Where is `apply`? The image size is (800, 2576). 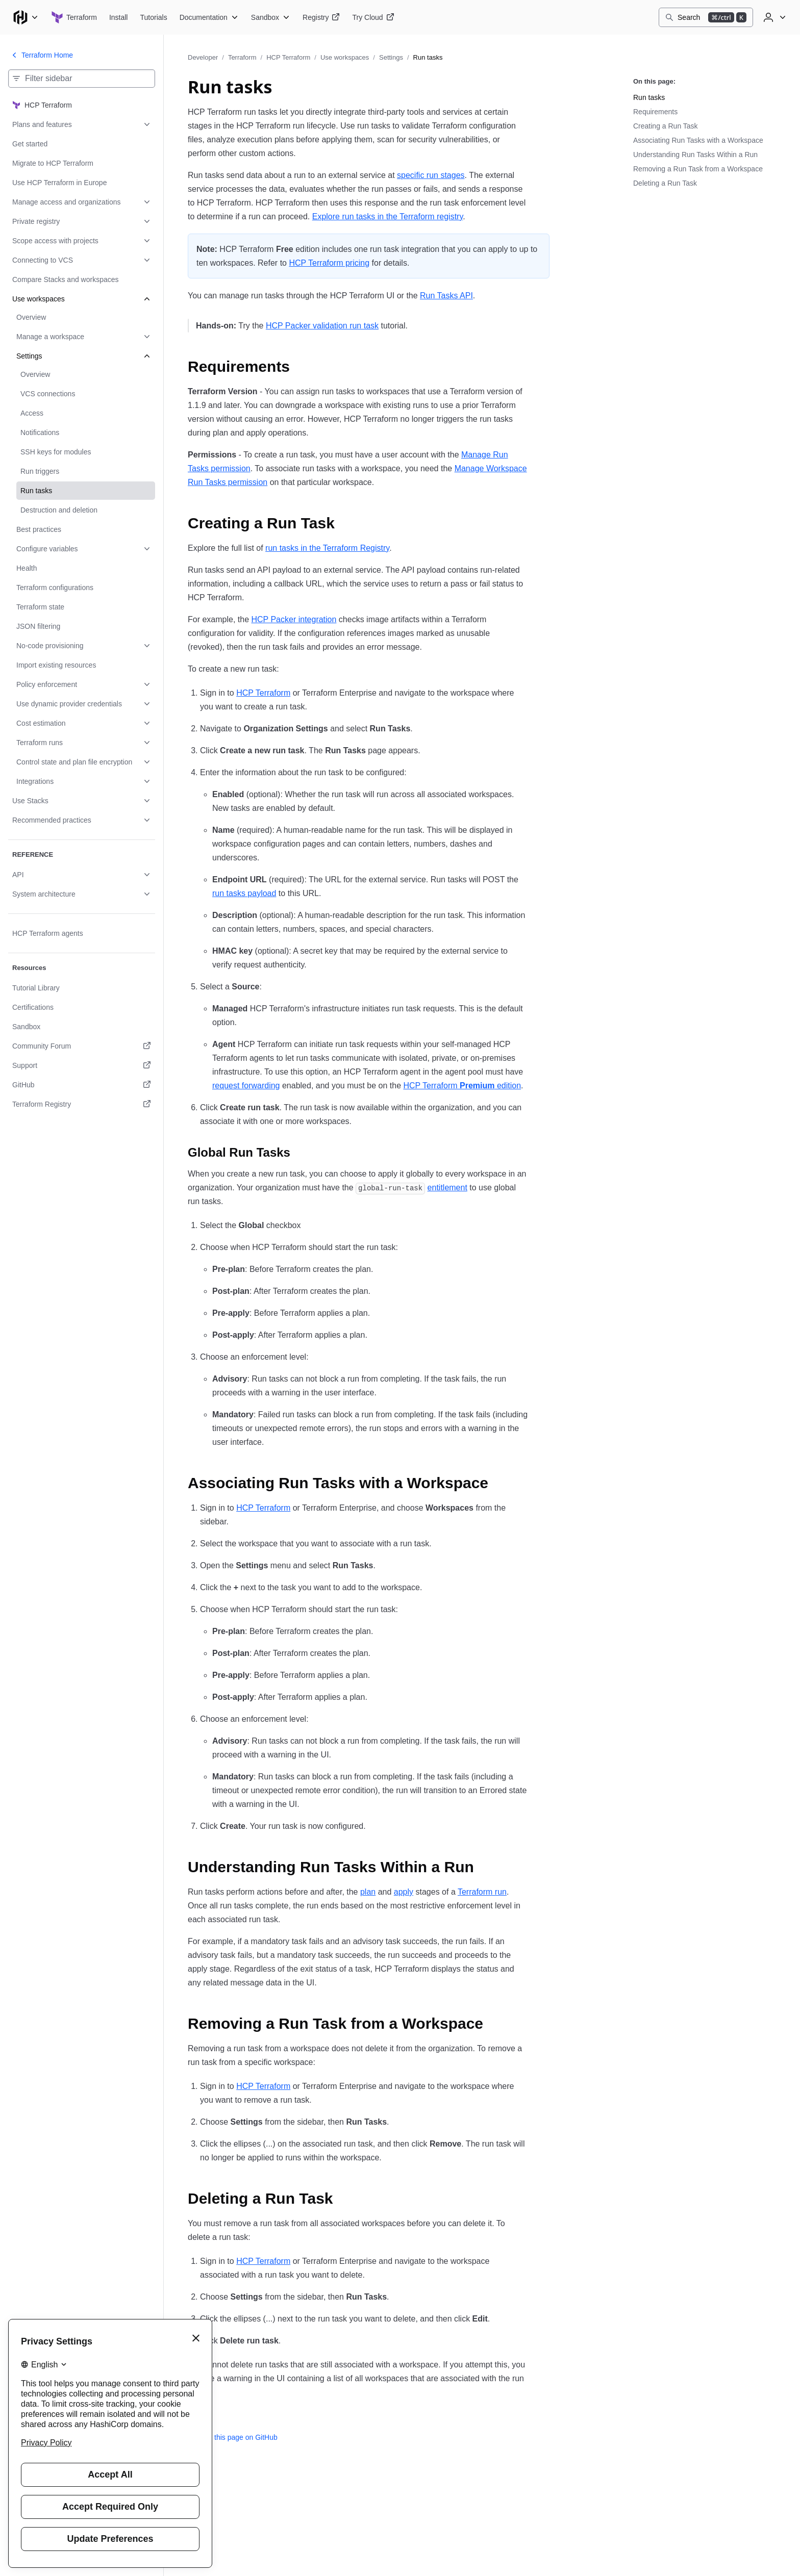
apply is located at coordinates (403, 1892).